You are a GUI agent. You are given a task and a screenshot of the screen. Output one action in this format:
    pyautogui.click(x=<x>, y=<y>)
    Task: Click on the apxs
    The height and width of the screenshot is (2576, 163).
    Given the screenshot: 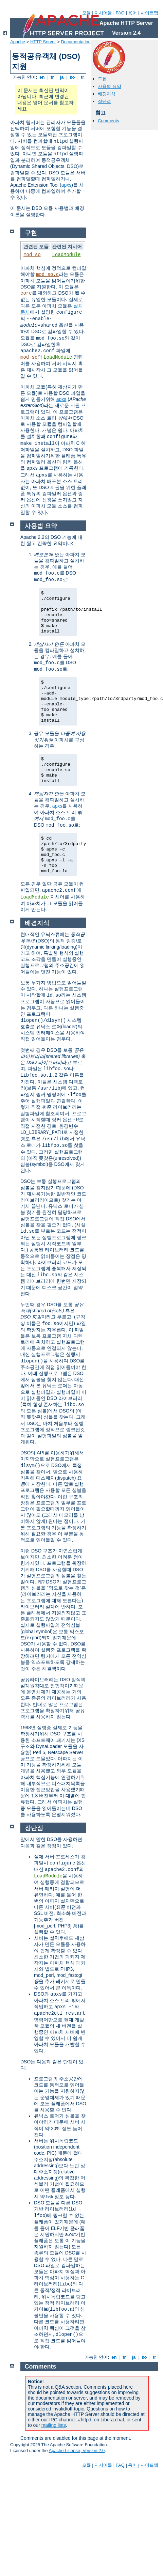 What is the action you would take?
    pyautogui.click(x=66, y=185)
    